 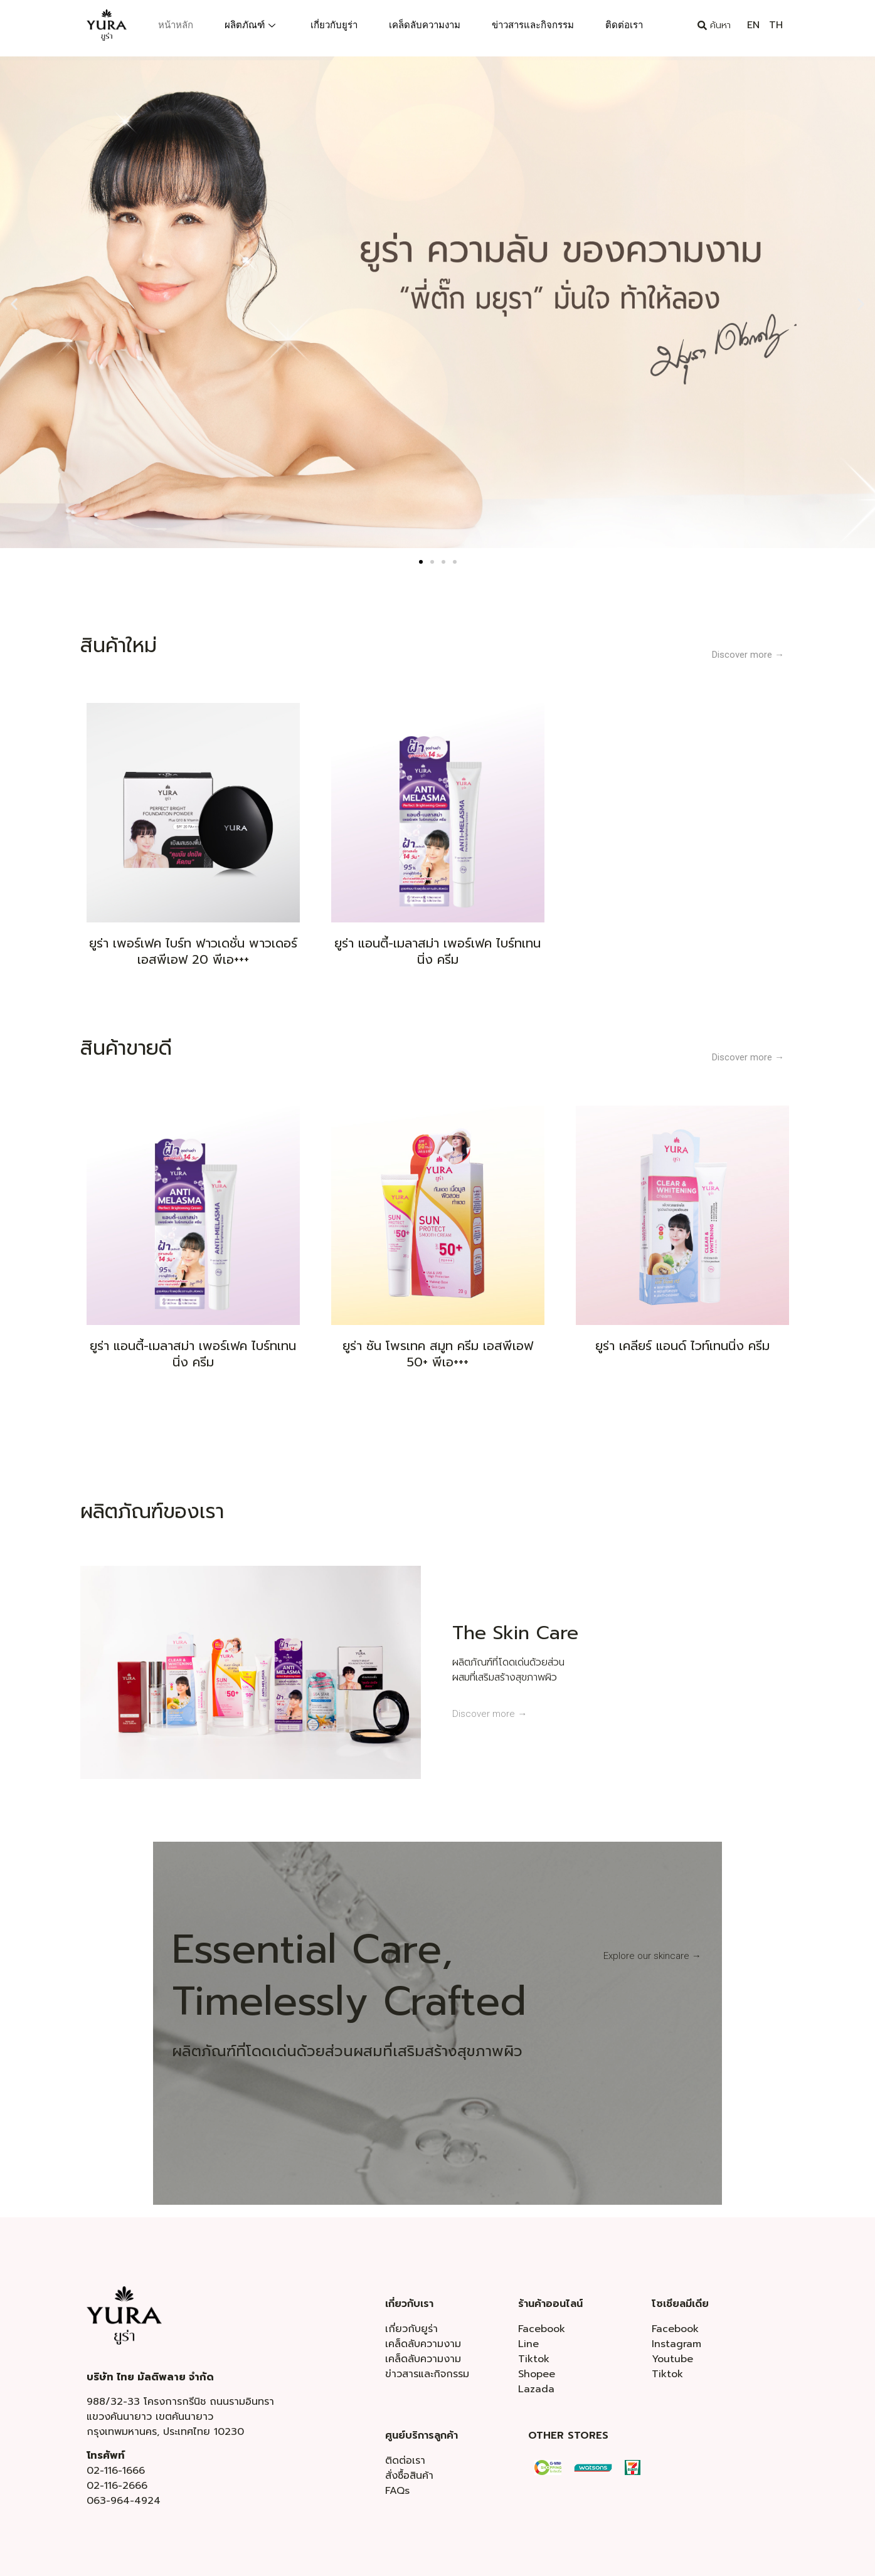 I want to click on Youtube, so click(x=672, y=2359).